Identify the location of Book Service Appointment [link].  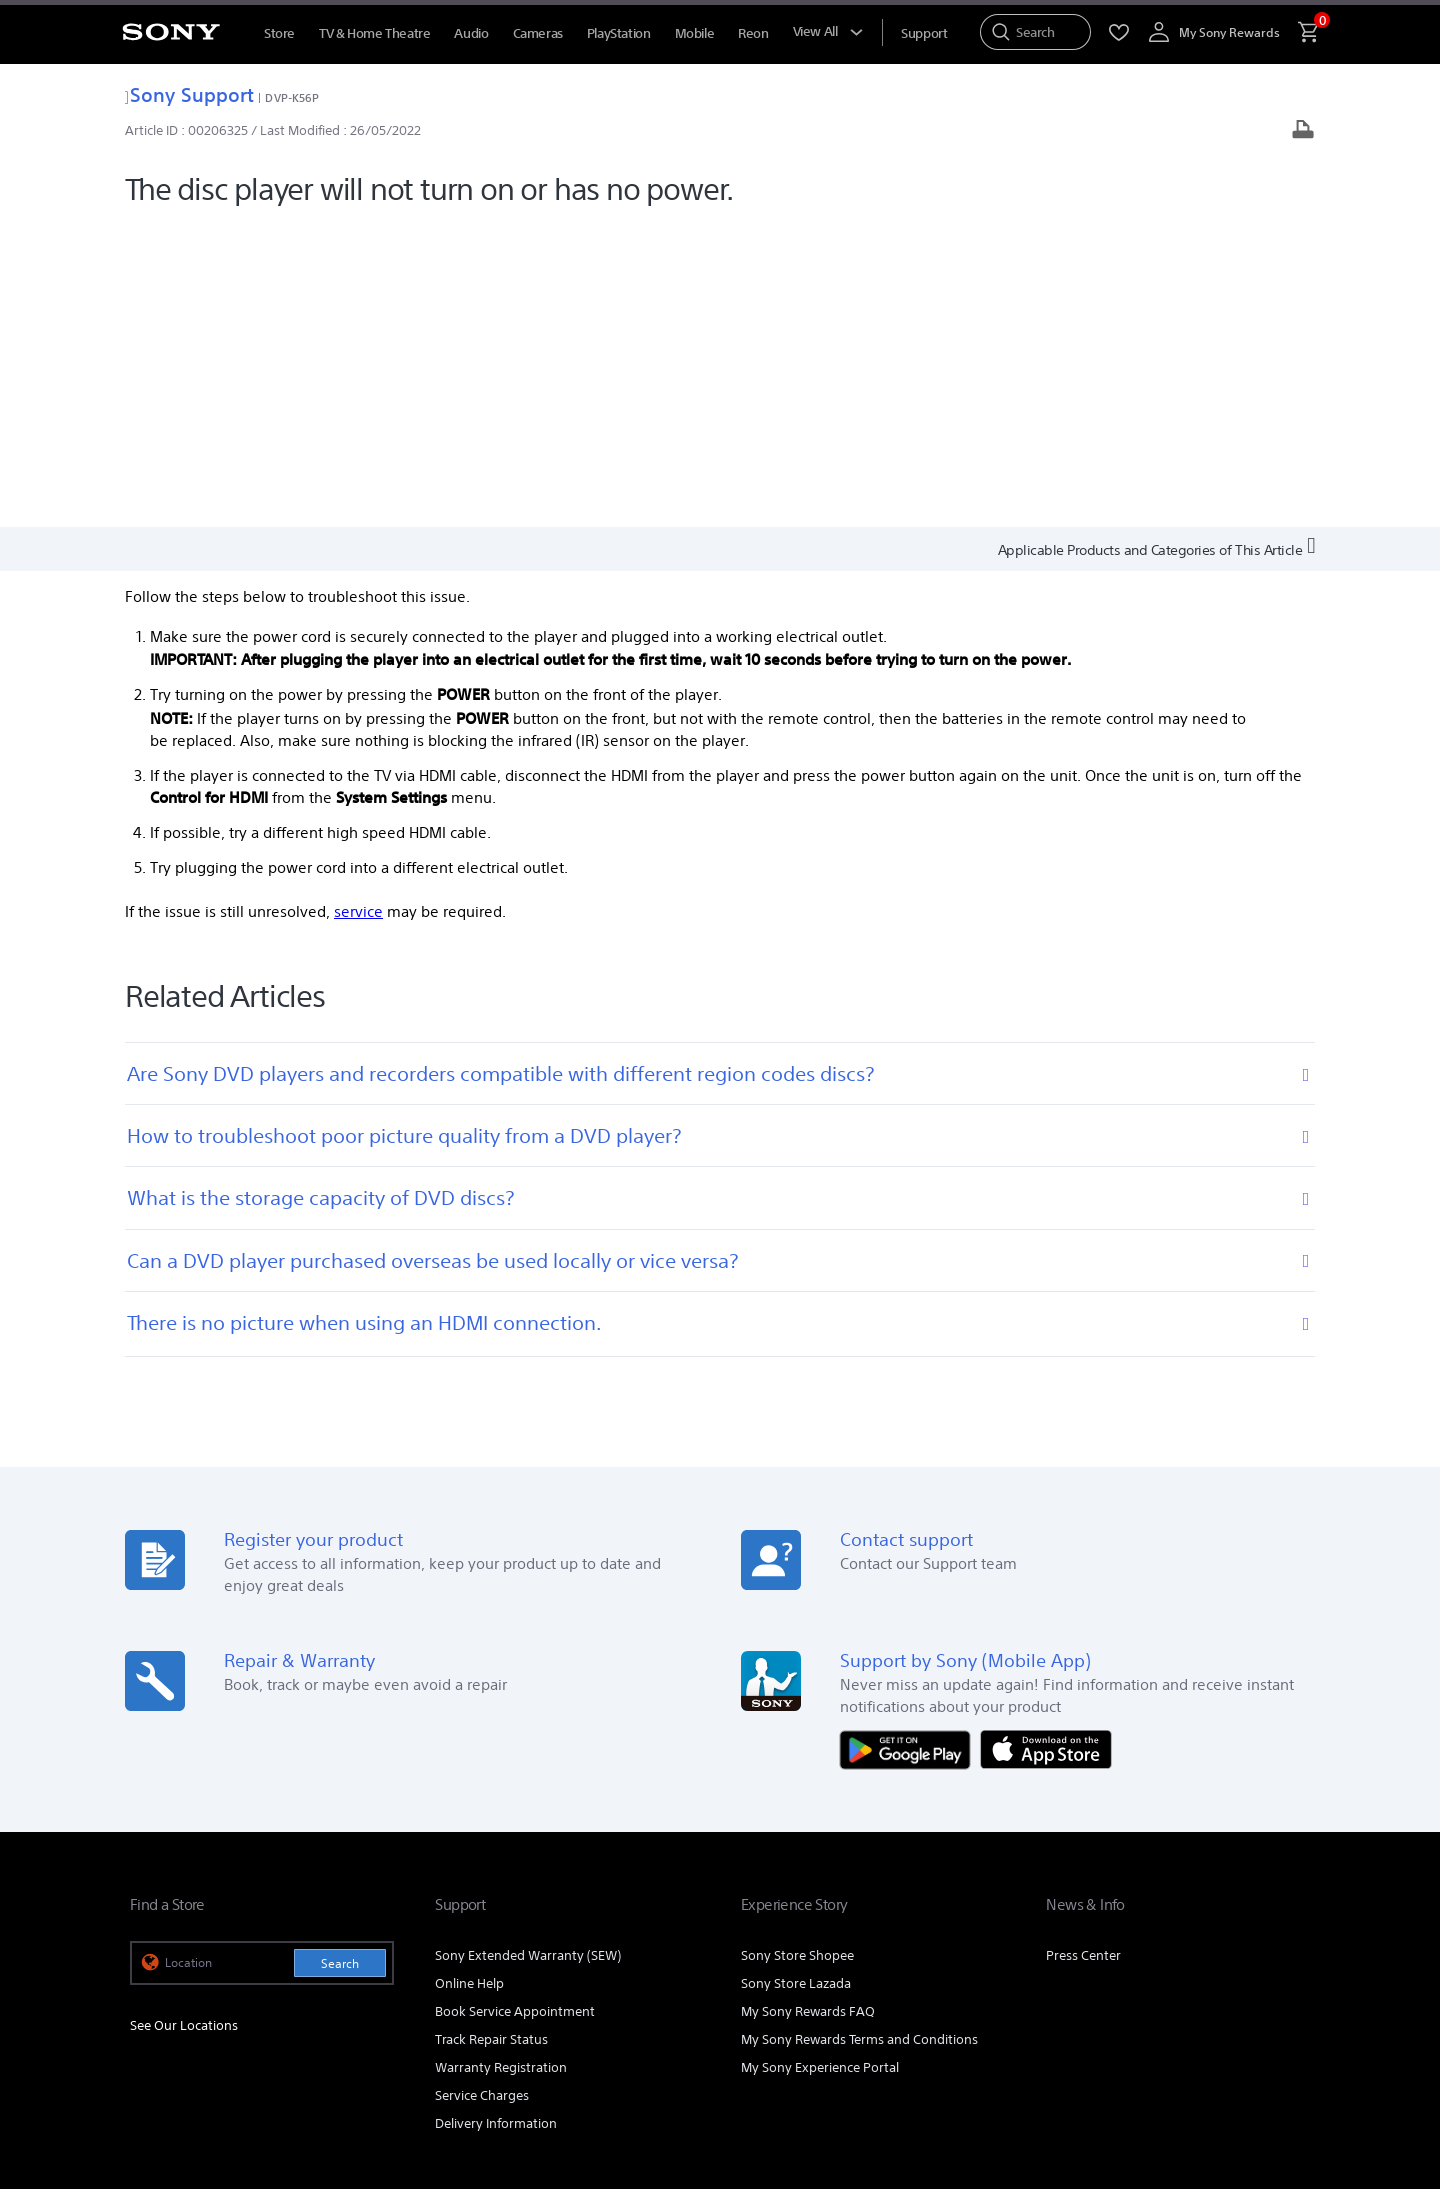
(515, 1706).